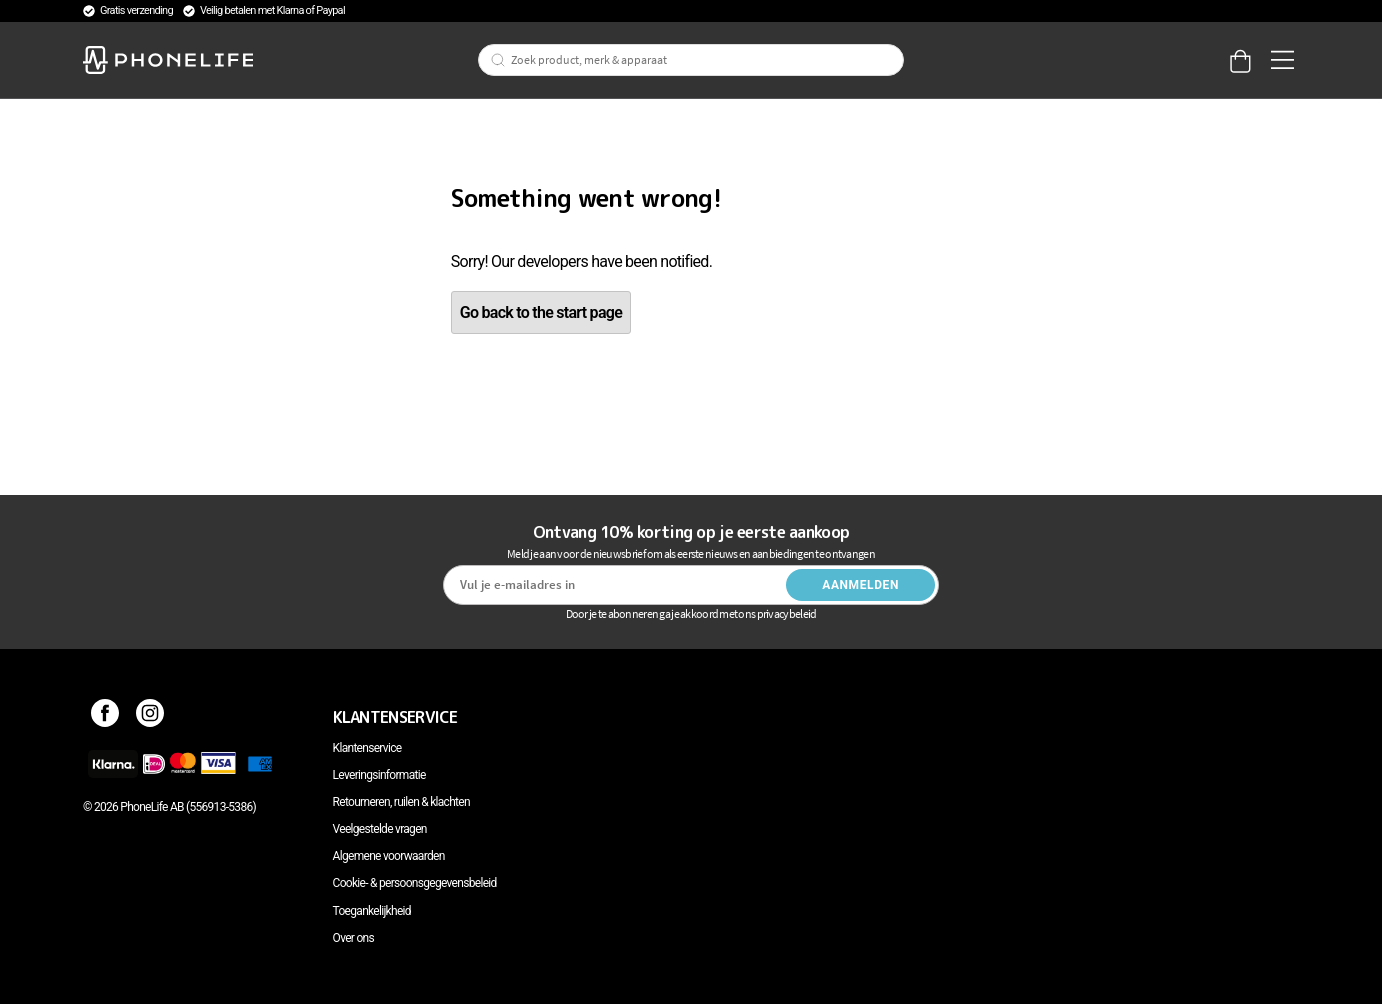  I want to click on [Instagram], so click(150, 717).